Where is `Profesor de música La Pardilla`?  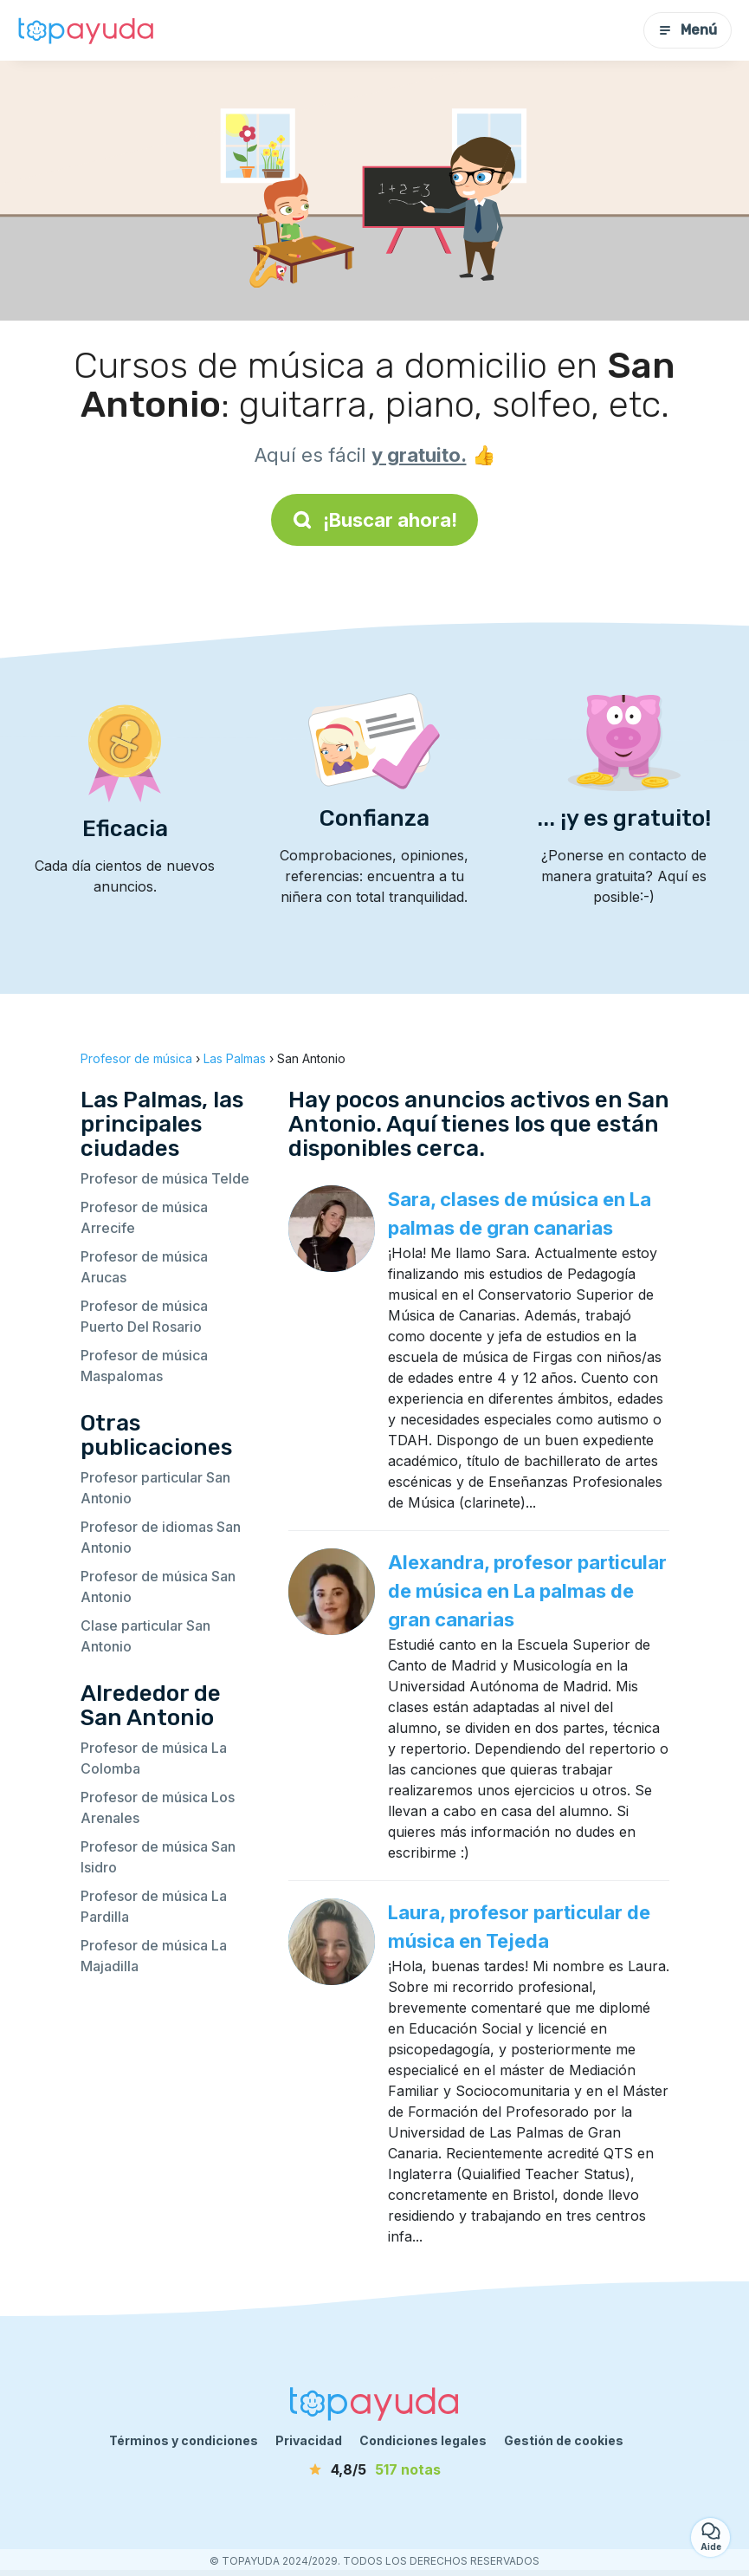
Profesor de música La Pardilla is located at coordinates (154, 1906).